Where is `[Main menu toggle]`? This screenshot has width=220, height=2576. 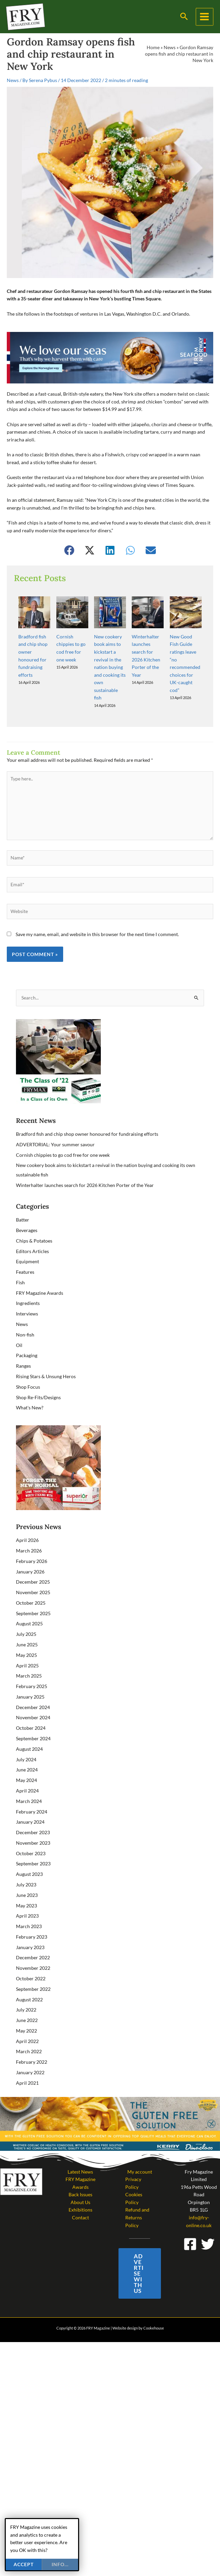 [Main menu toggle] is located at coordinates (205, 16).